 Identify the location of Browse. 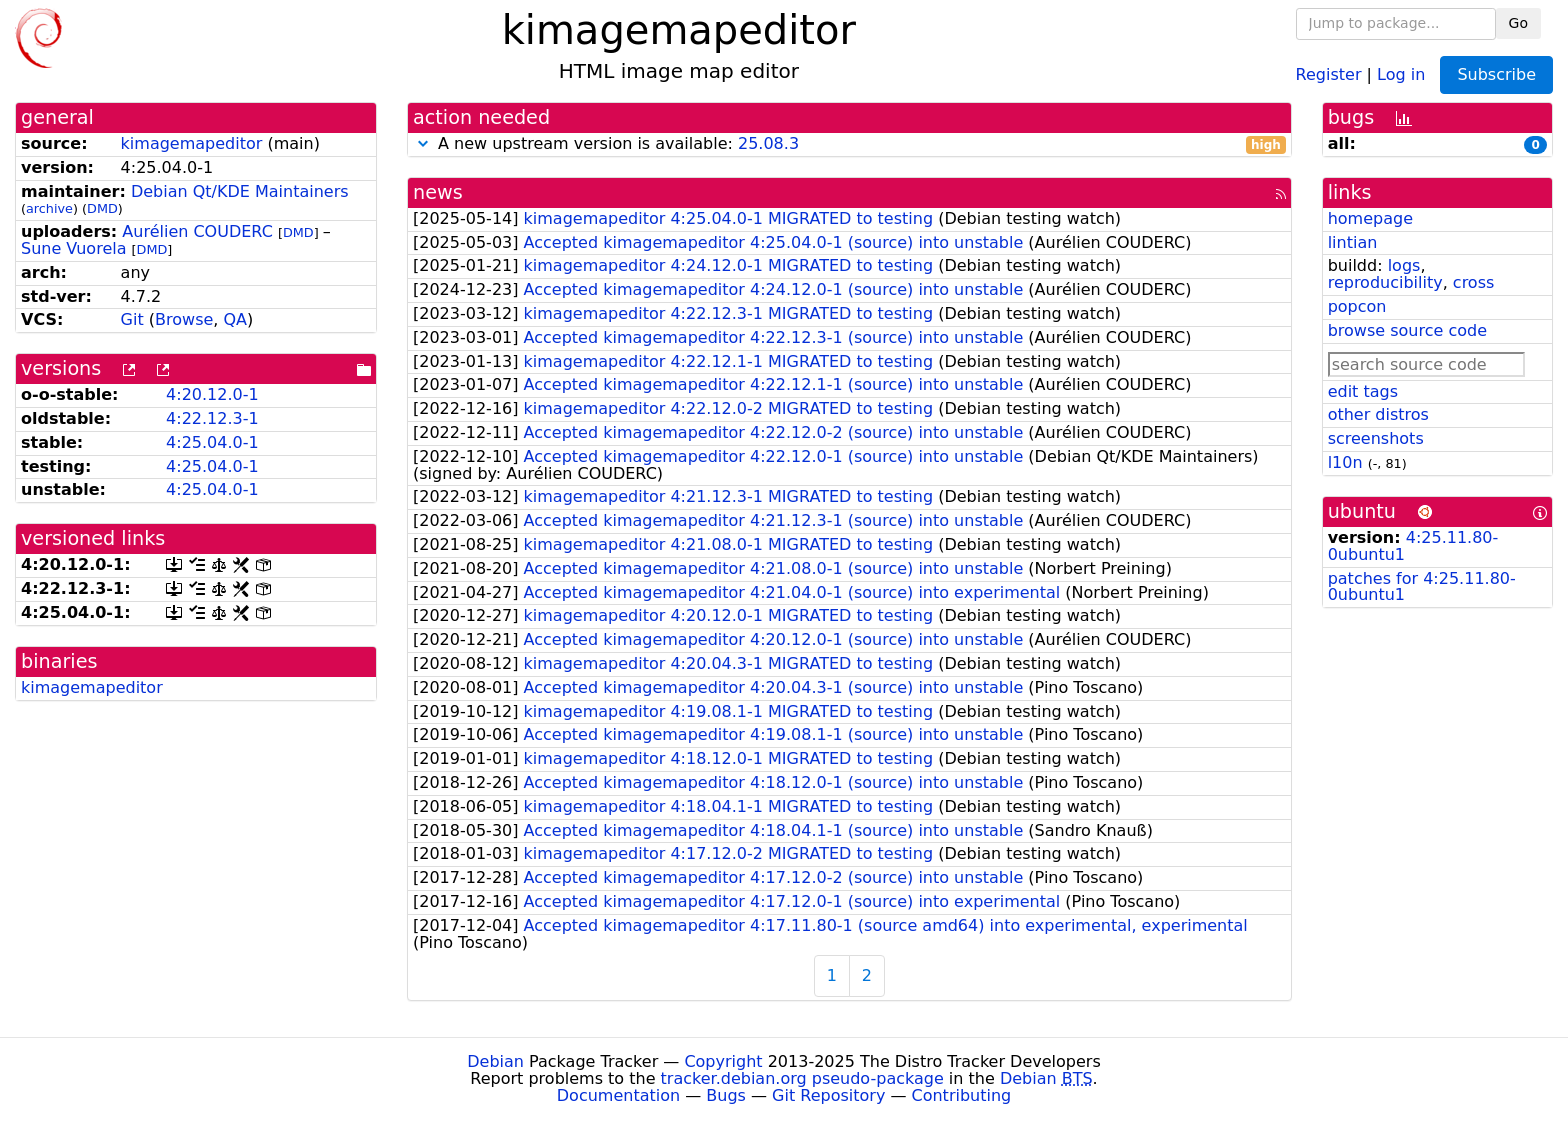
(184, 319).